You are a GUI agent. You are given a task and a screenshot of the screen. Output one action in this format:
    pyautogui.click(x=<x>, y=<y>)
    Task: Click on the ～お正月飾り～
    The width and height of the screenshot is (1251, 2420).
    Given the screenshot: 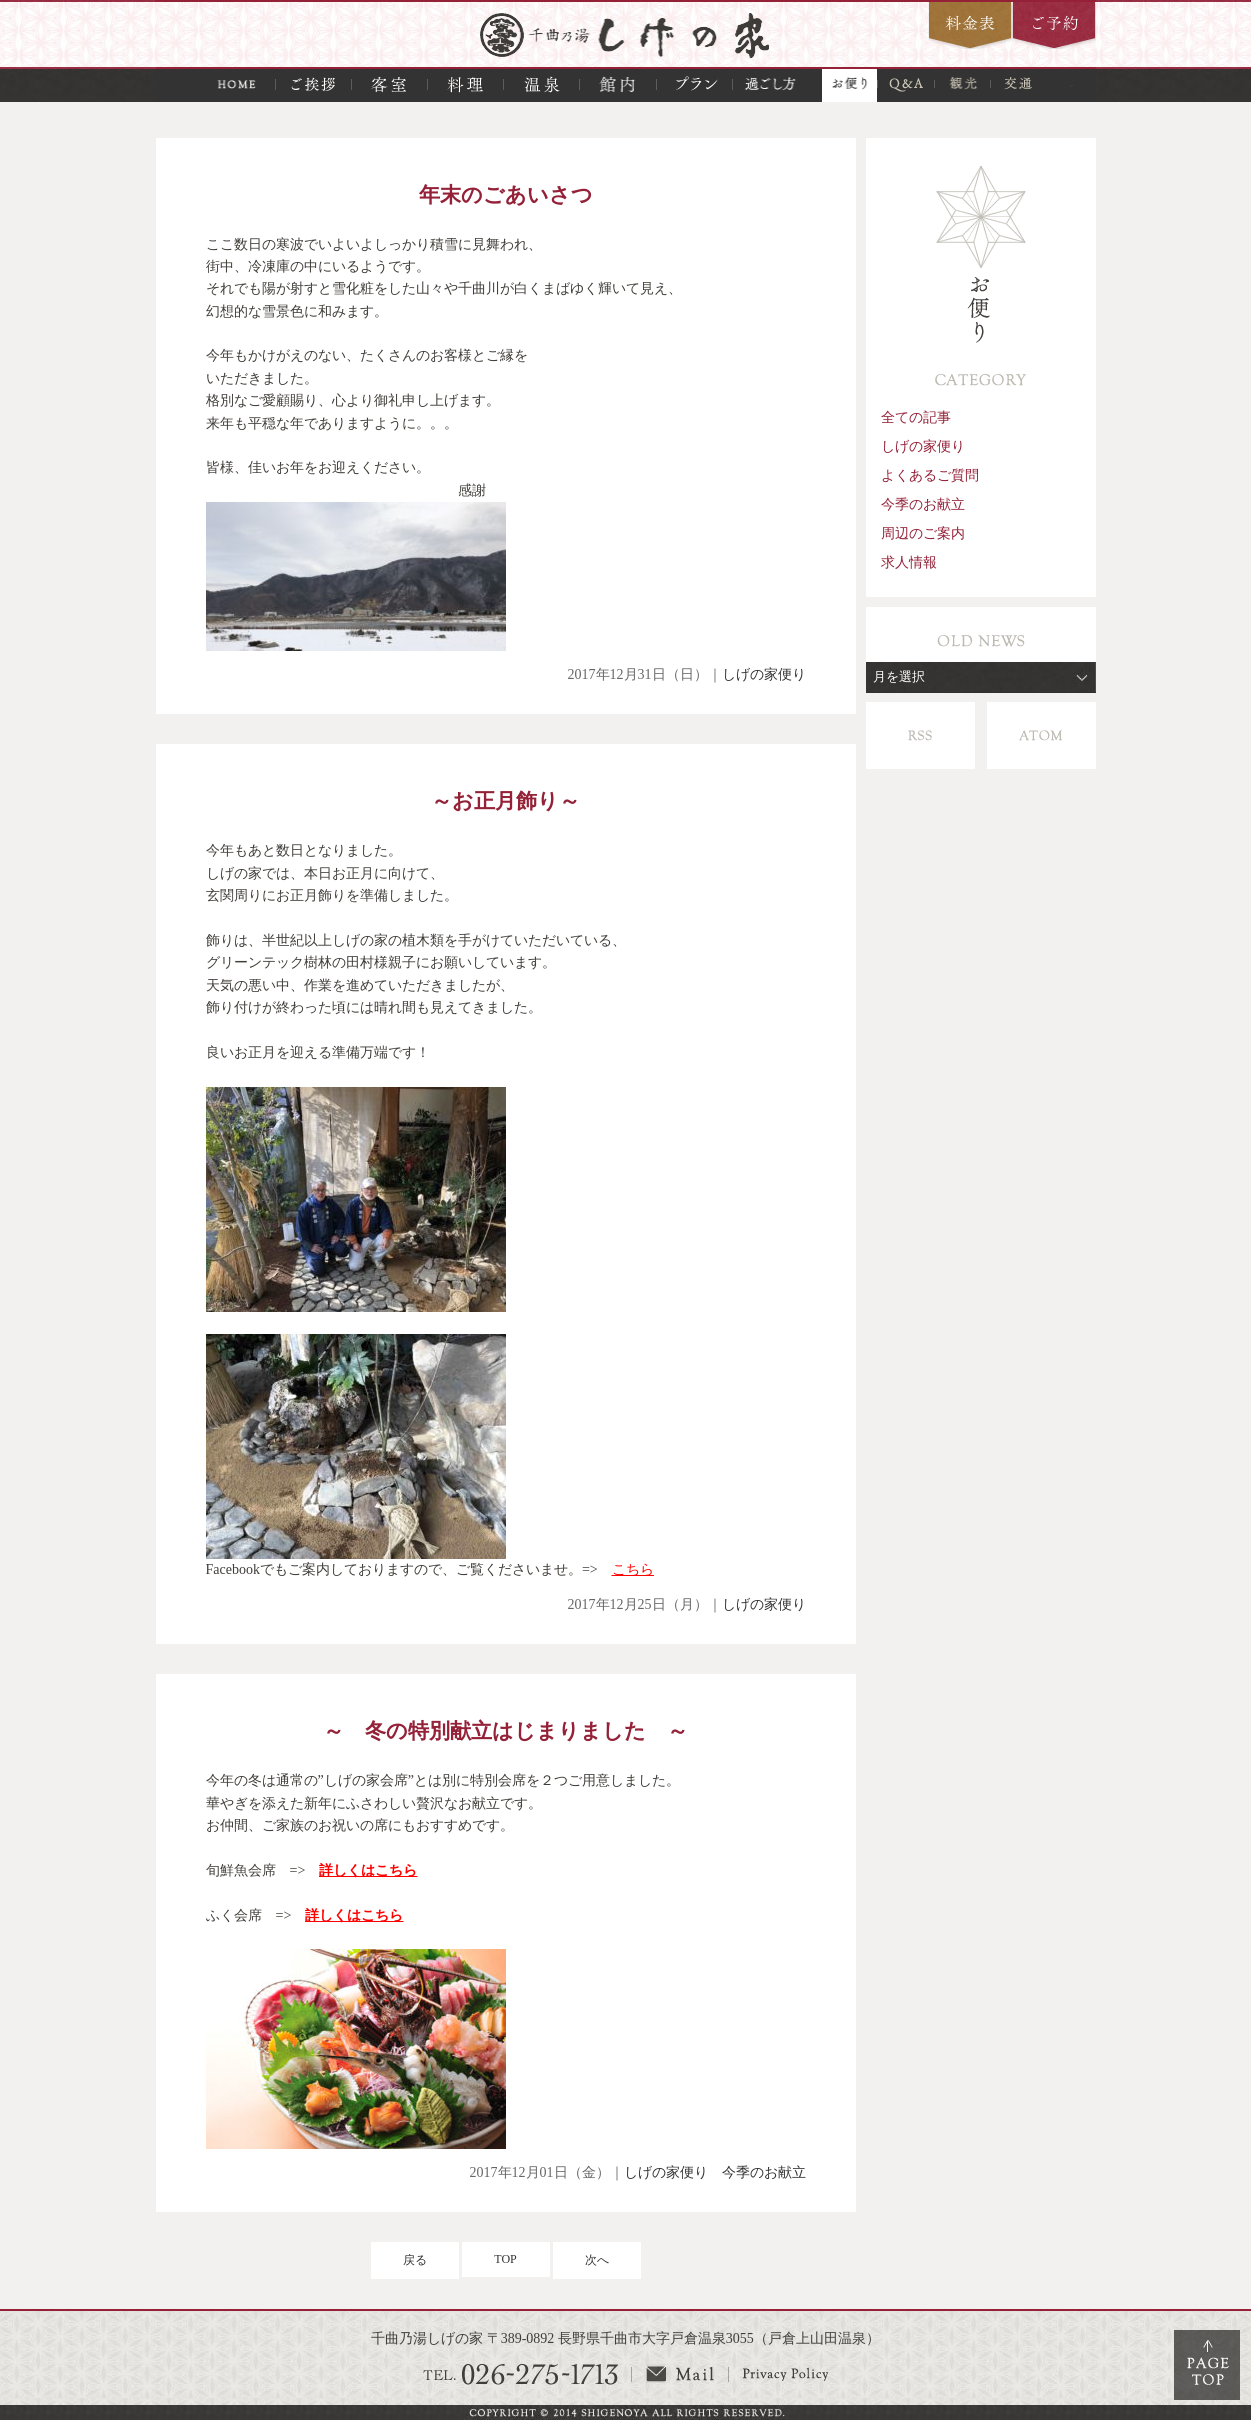 What is the action you would take?
    pyautogui.click(x=505, y=800)
    